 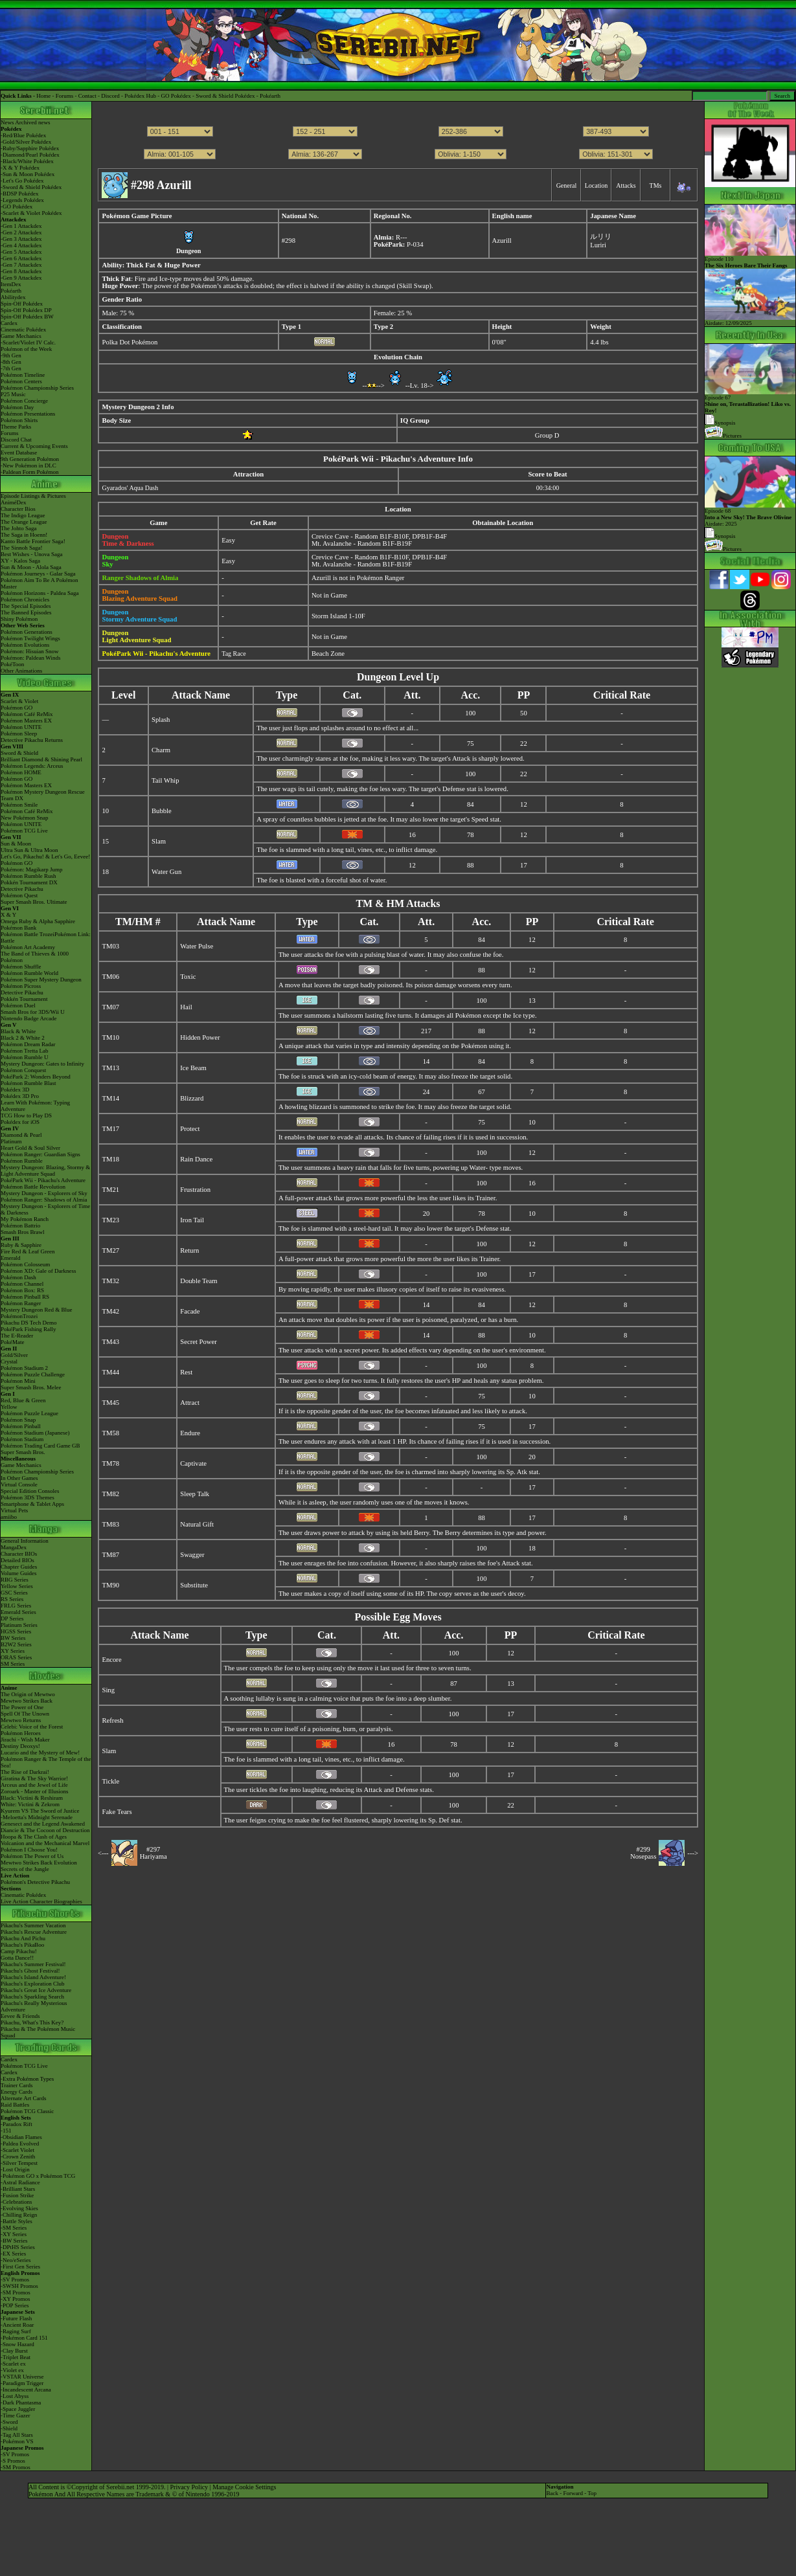 What do you see at coordinates (16, 2331) in the screenshot?
I see `-Raging Surf` at bounding box center [16, 2331].